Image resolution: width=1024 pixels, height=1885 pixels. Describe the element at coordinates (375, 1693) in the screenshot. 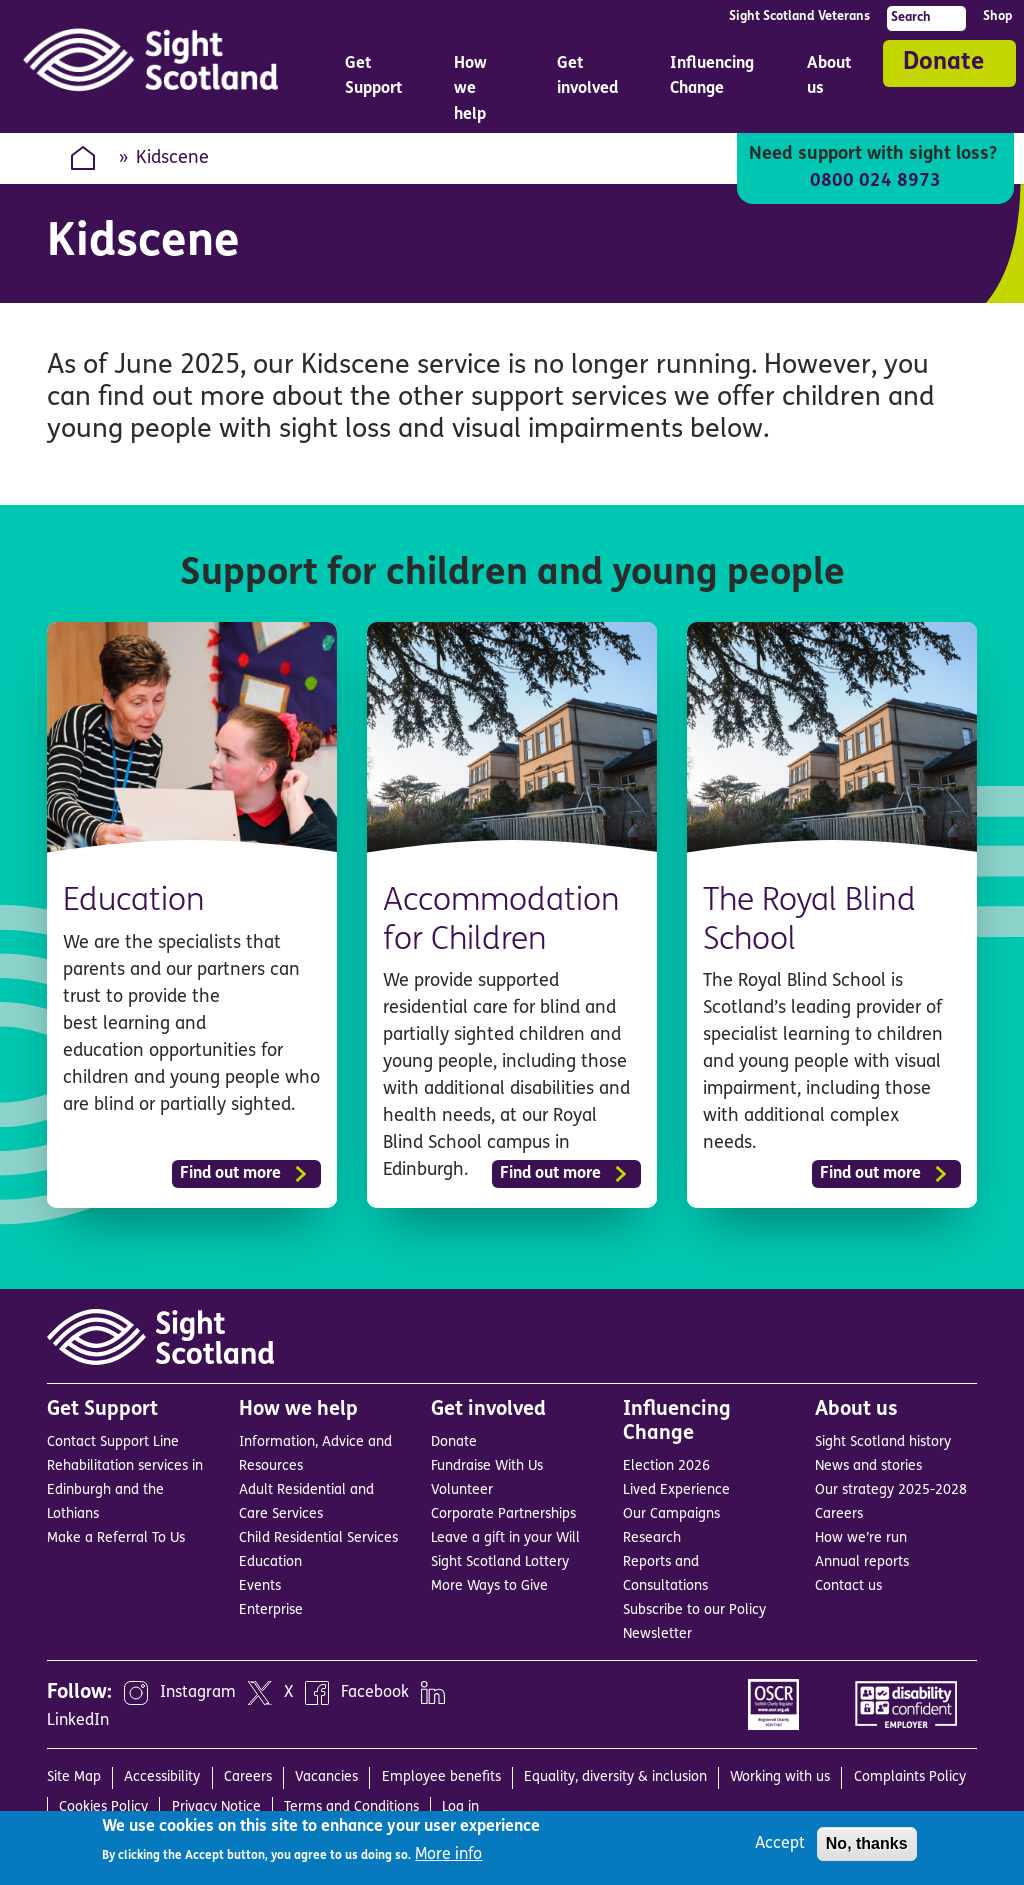

I see `Facebook` at that location.